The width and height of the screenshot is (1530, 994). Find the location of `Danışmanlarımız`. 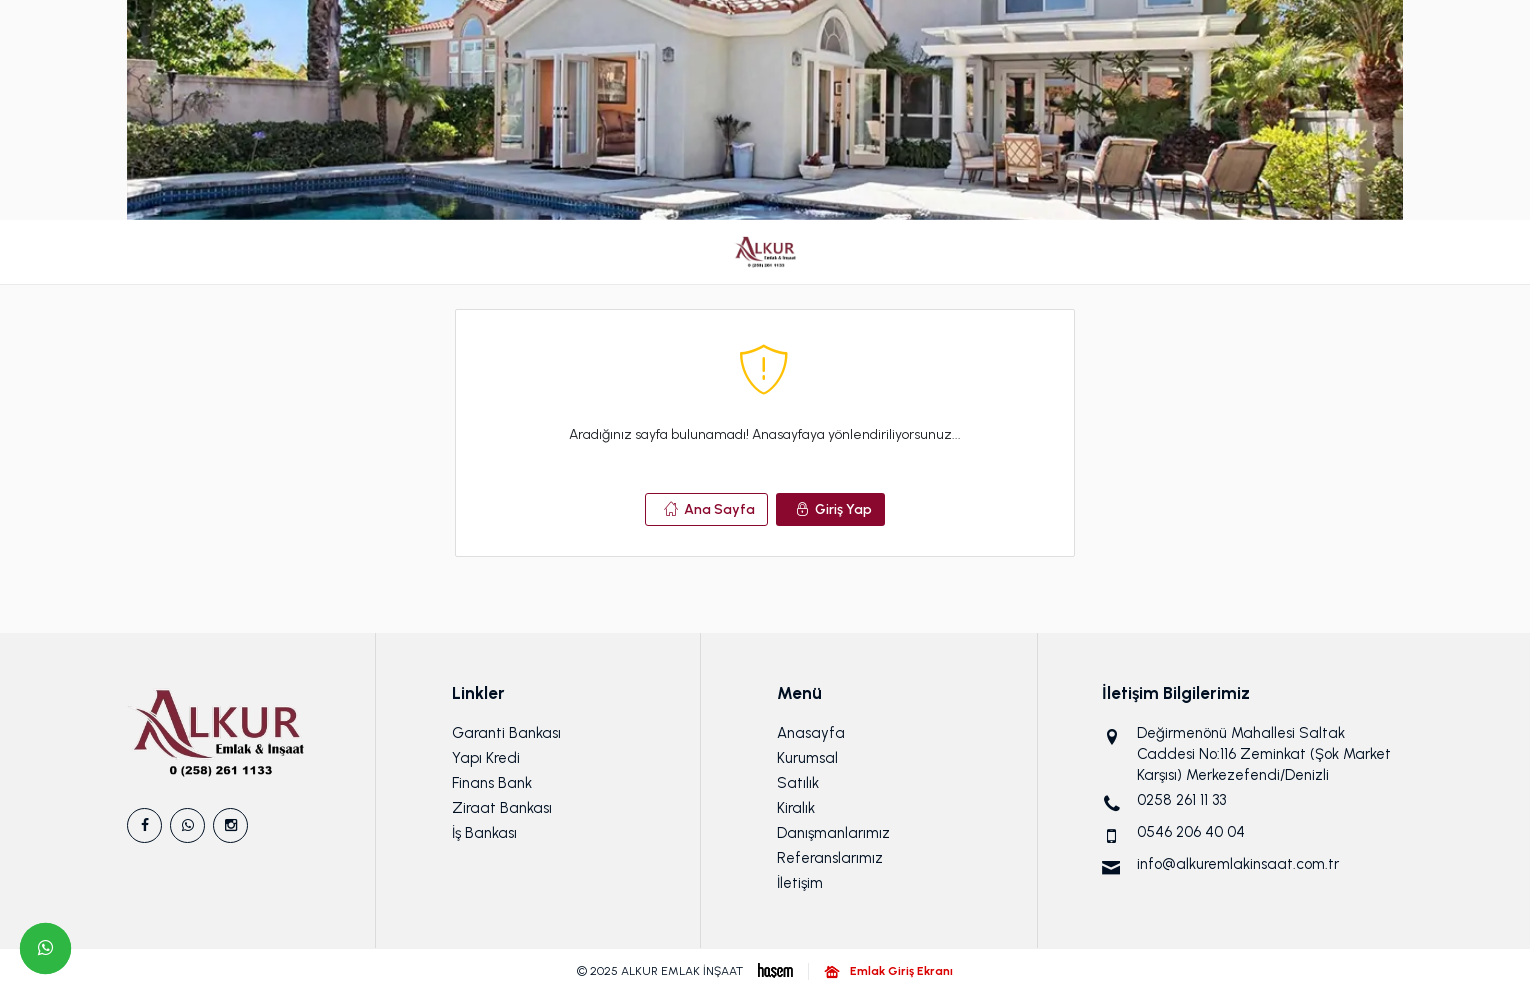

Danışmanlarımız is located at coordinates (833, 833).